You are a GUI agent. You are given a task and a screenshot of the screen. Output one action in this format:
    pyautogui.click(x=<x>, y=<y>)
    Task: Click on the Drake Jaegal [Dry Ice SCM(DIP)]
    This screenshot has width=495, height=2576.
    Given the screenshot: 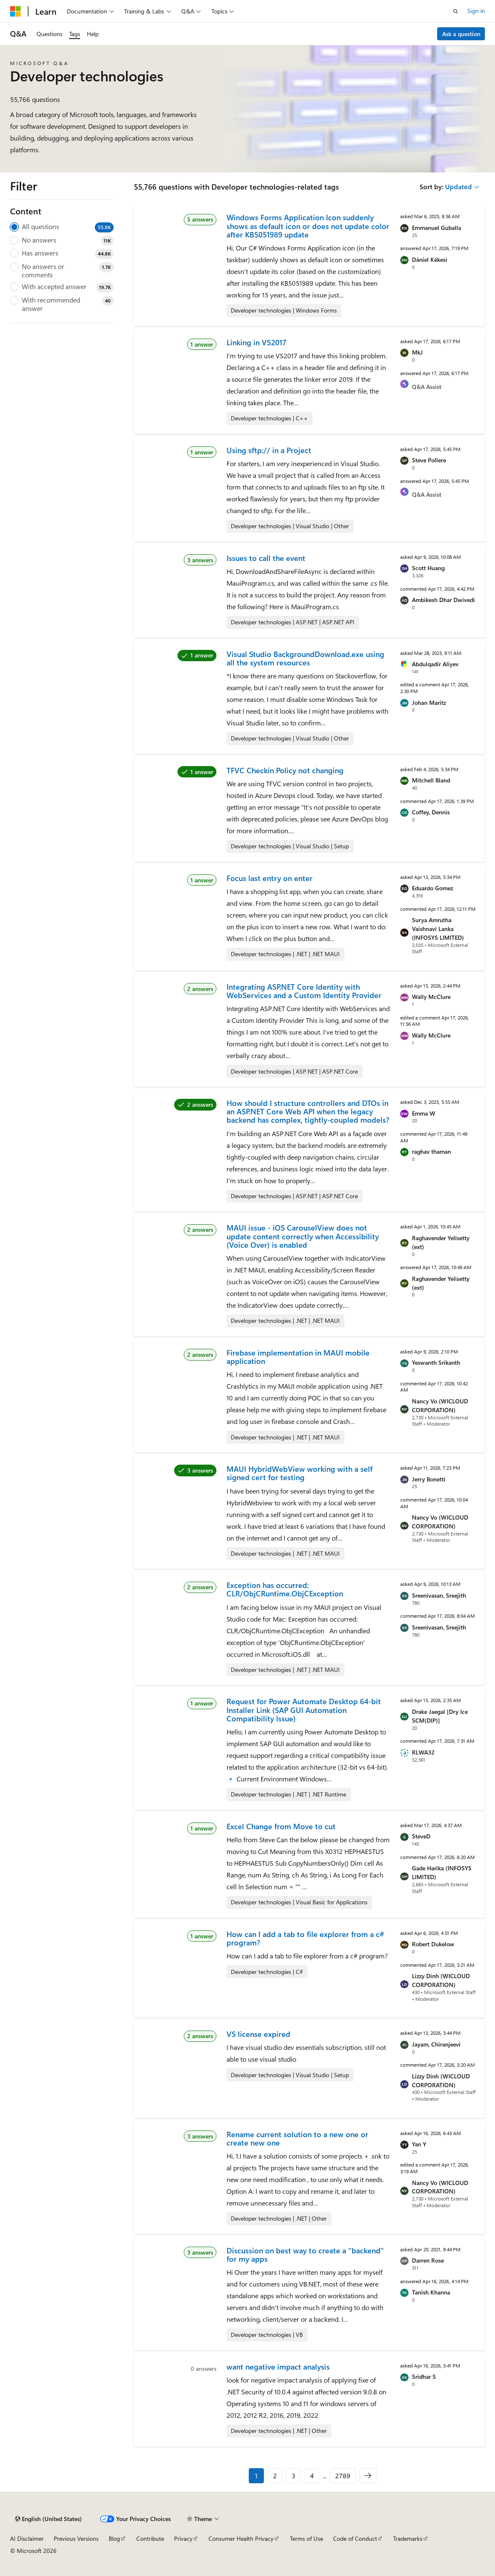 What is the action you would take?
    pyautogui.click(x=440, y=1716)
    